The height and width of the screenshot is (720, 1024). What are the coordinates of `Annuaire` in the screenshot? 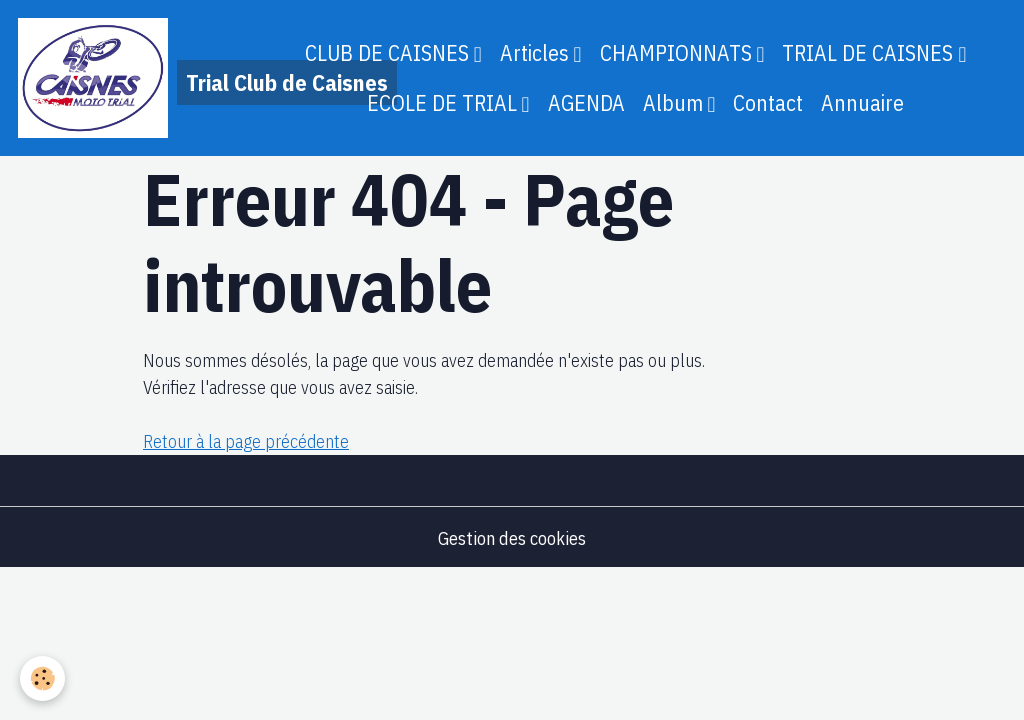 It's located at (862, 103).